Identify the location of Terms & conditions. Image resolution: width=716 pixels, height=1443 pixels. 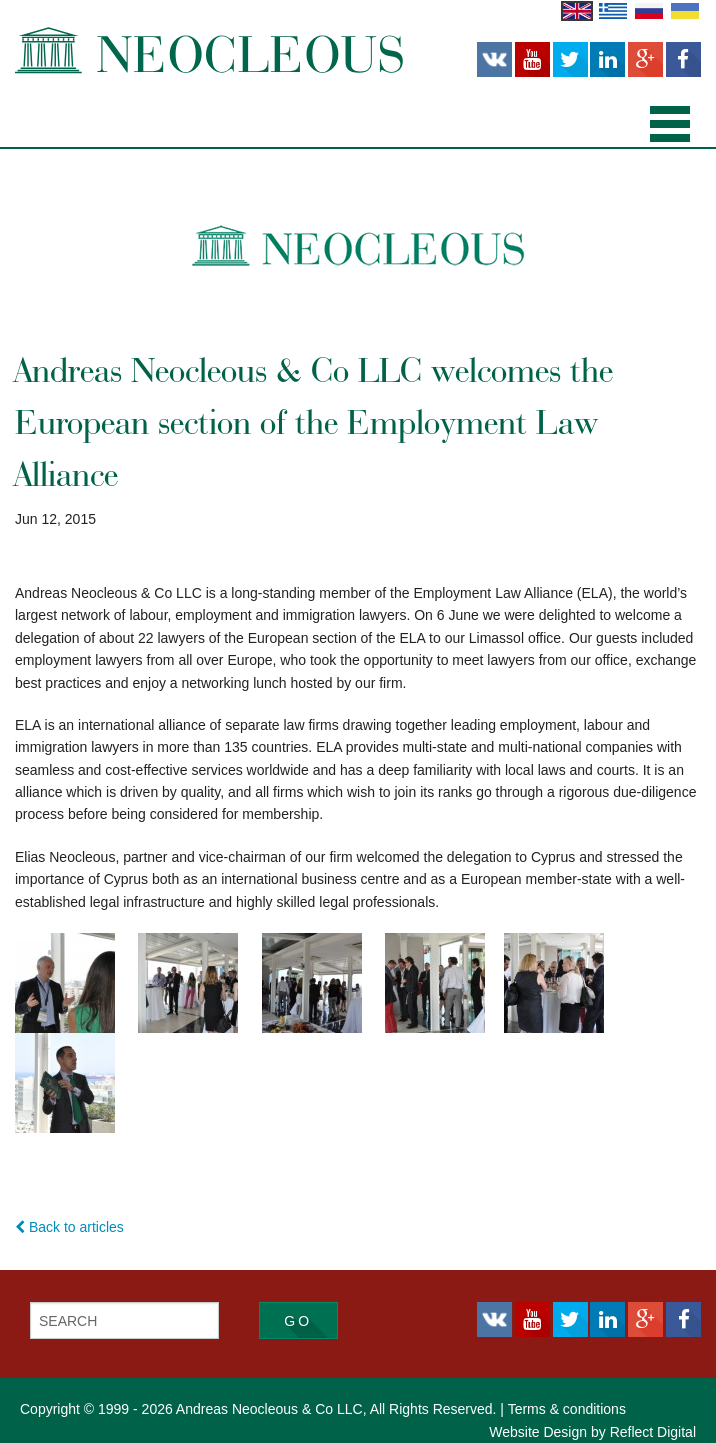
(567, 1409).